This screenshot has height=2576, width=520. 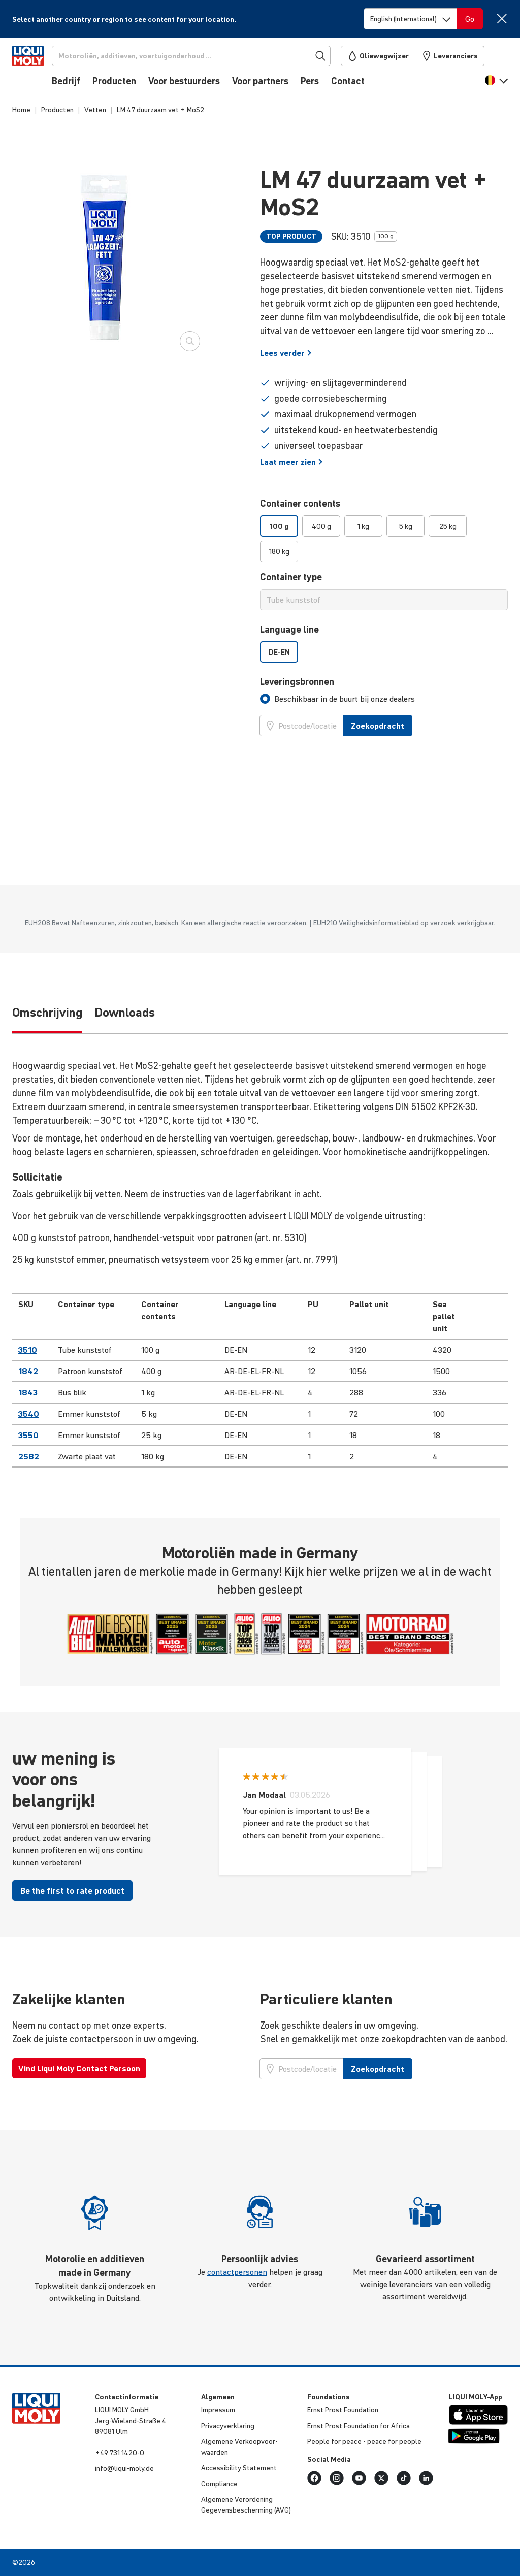 What do you see at coordinates (364, 2441) in the screenshot?
I see `People for peace - peace for people` at bounding box center [364, 2441].